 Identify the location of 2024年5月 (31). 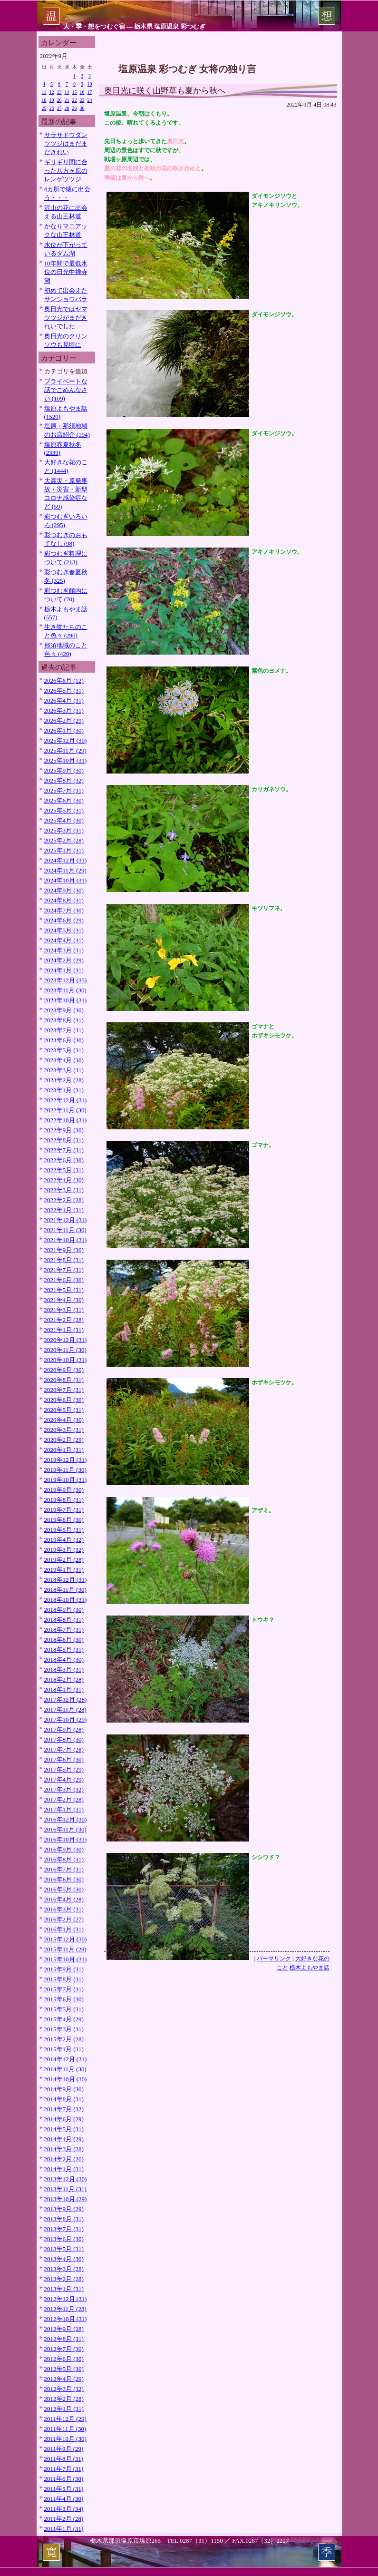
(64, 930).